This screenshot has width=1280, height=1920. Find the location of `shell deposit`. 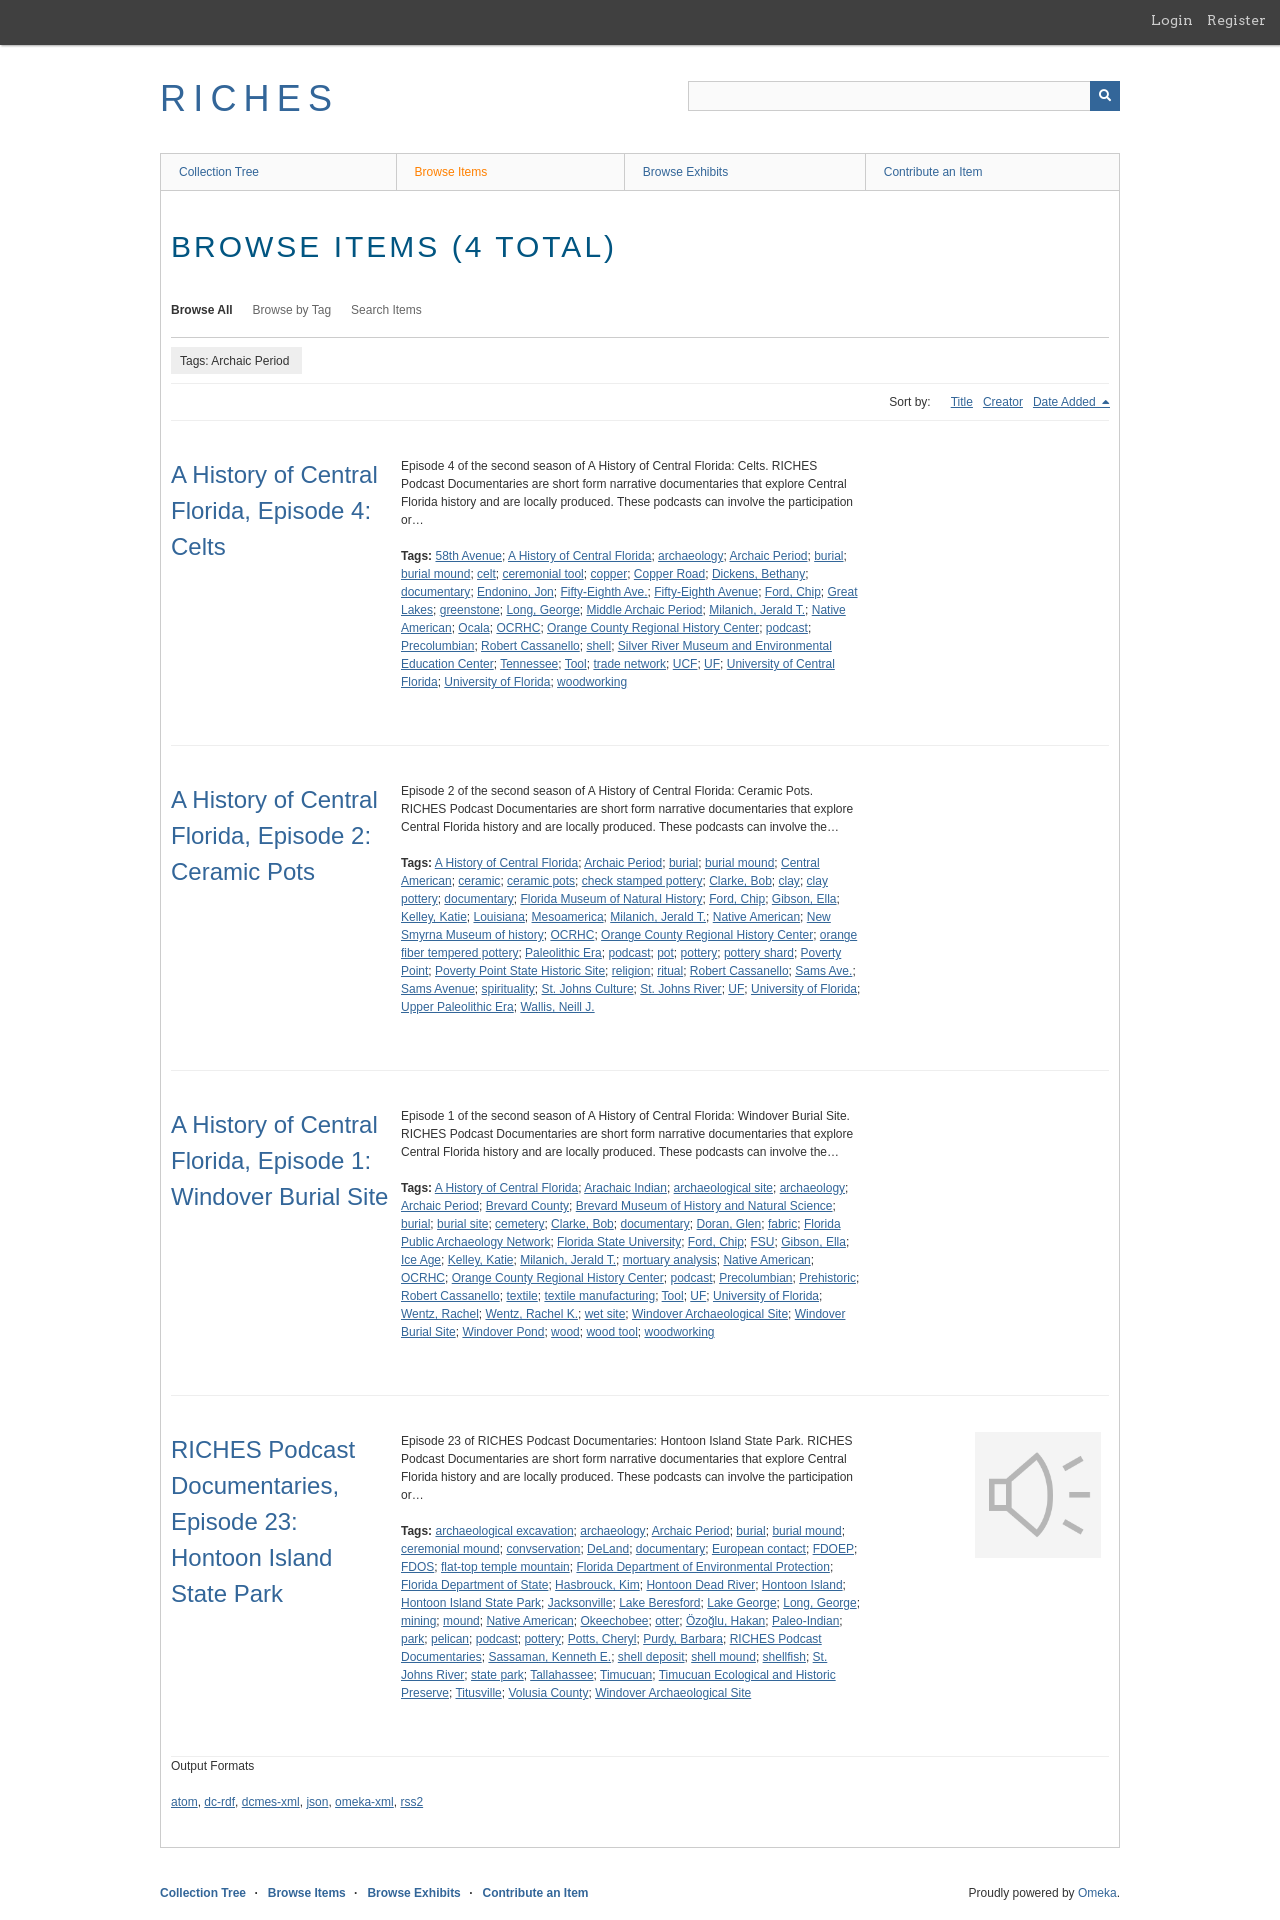

shell deposit is located at coordinates (651, 1657).